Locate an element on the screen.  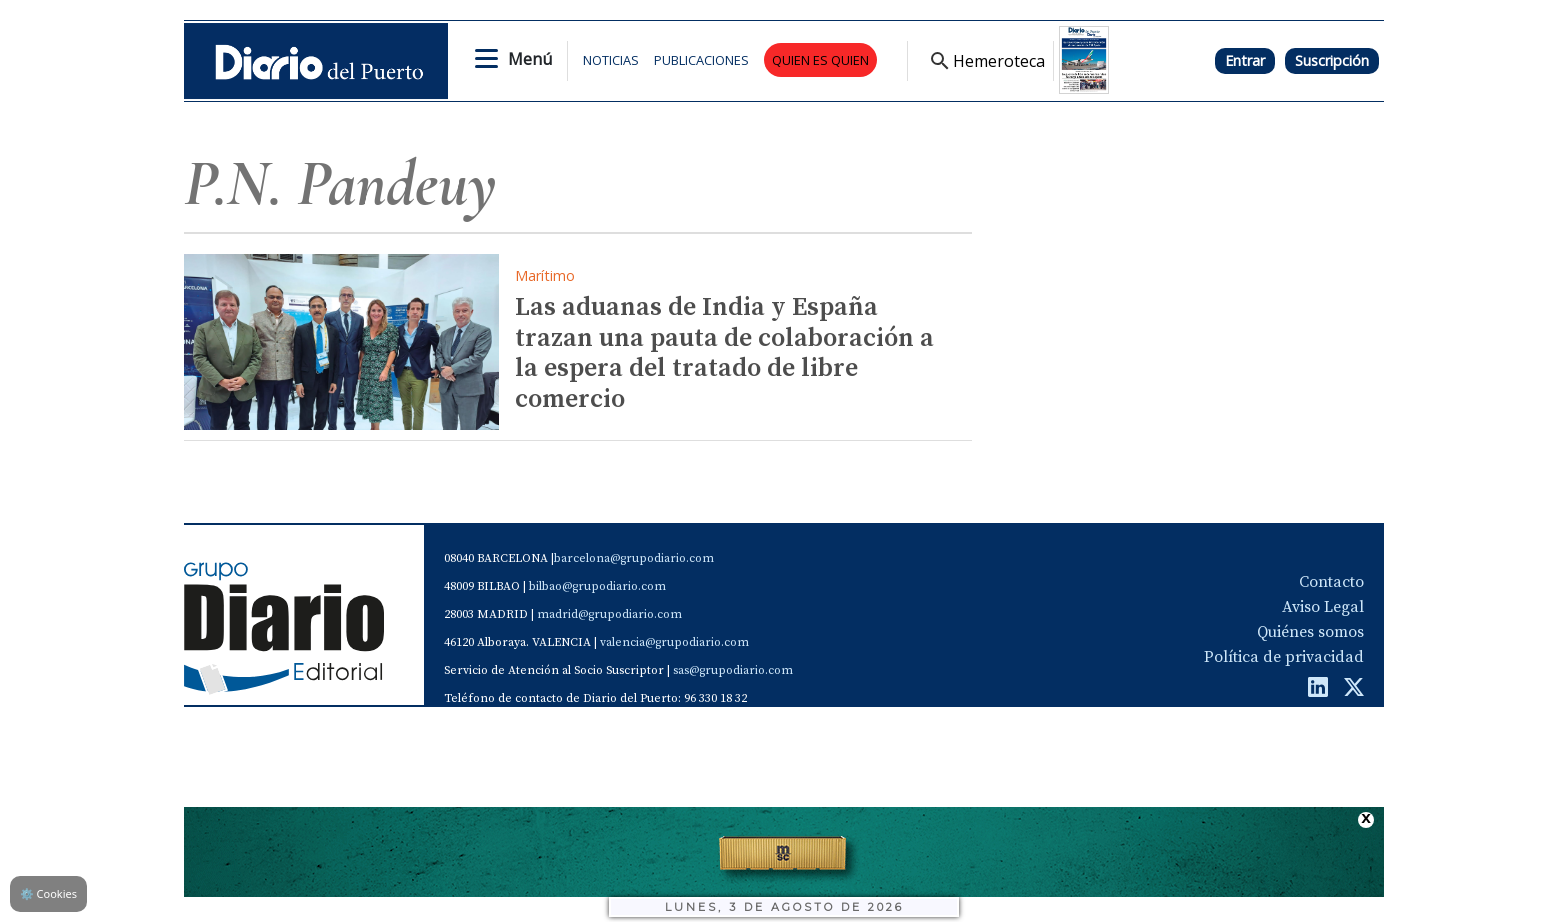
Contacto is located at coordinates (1331, 582).